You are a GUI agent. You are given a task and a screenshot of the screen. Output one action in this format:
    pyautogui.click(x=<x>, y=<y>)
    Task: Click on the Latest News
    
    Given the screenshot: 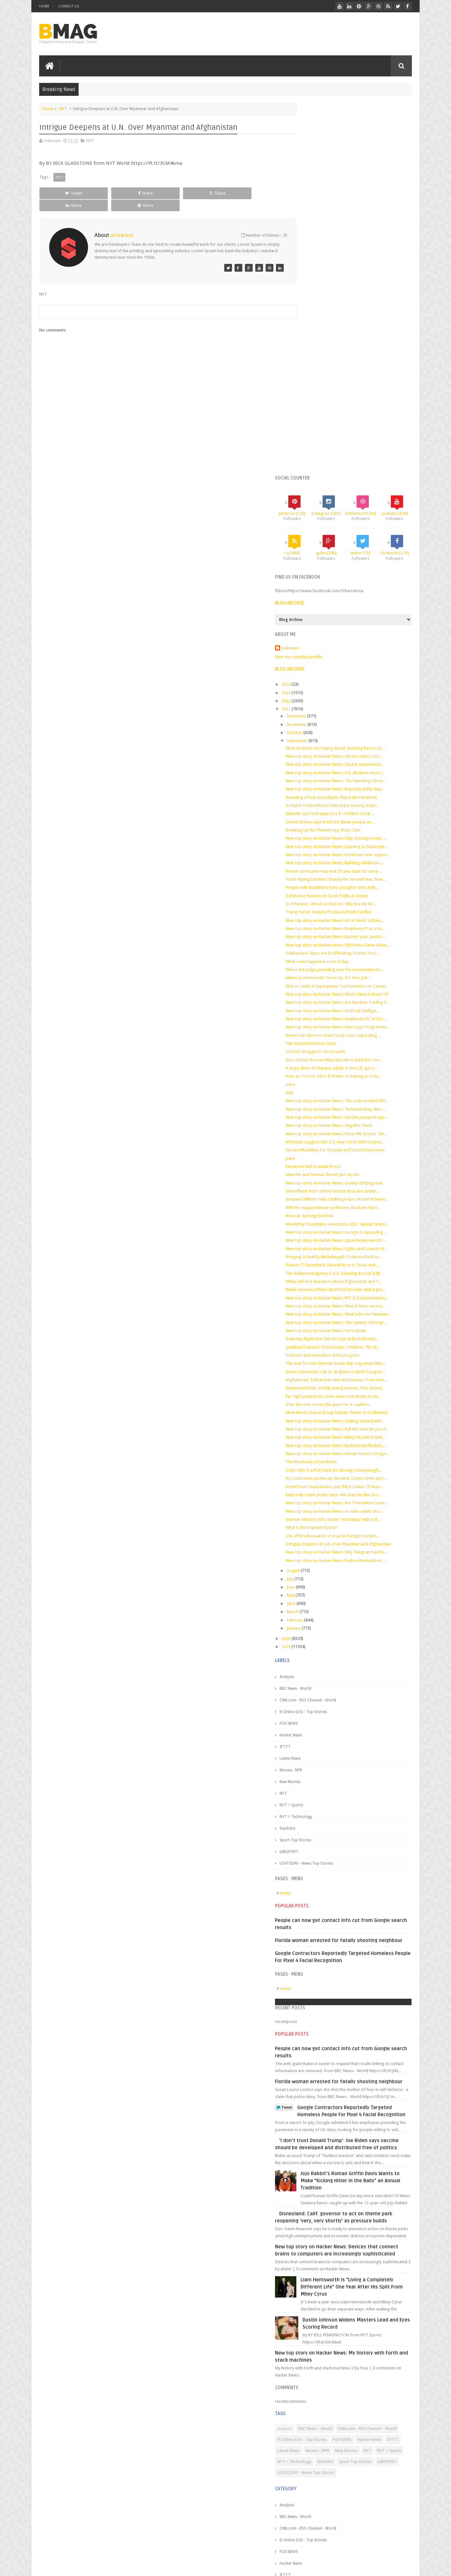 What is the action you would take?
    pyautogui.click(x=314, y=1545)
    